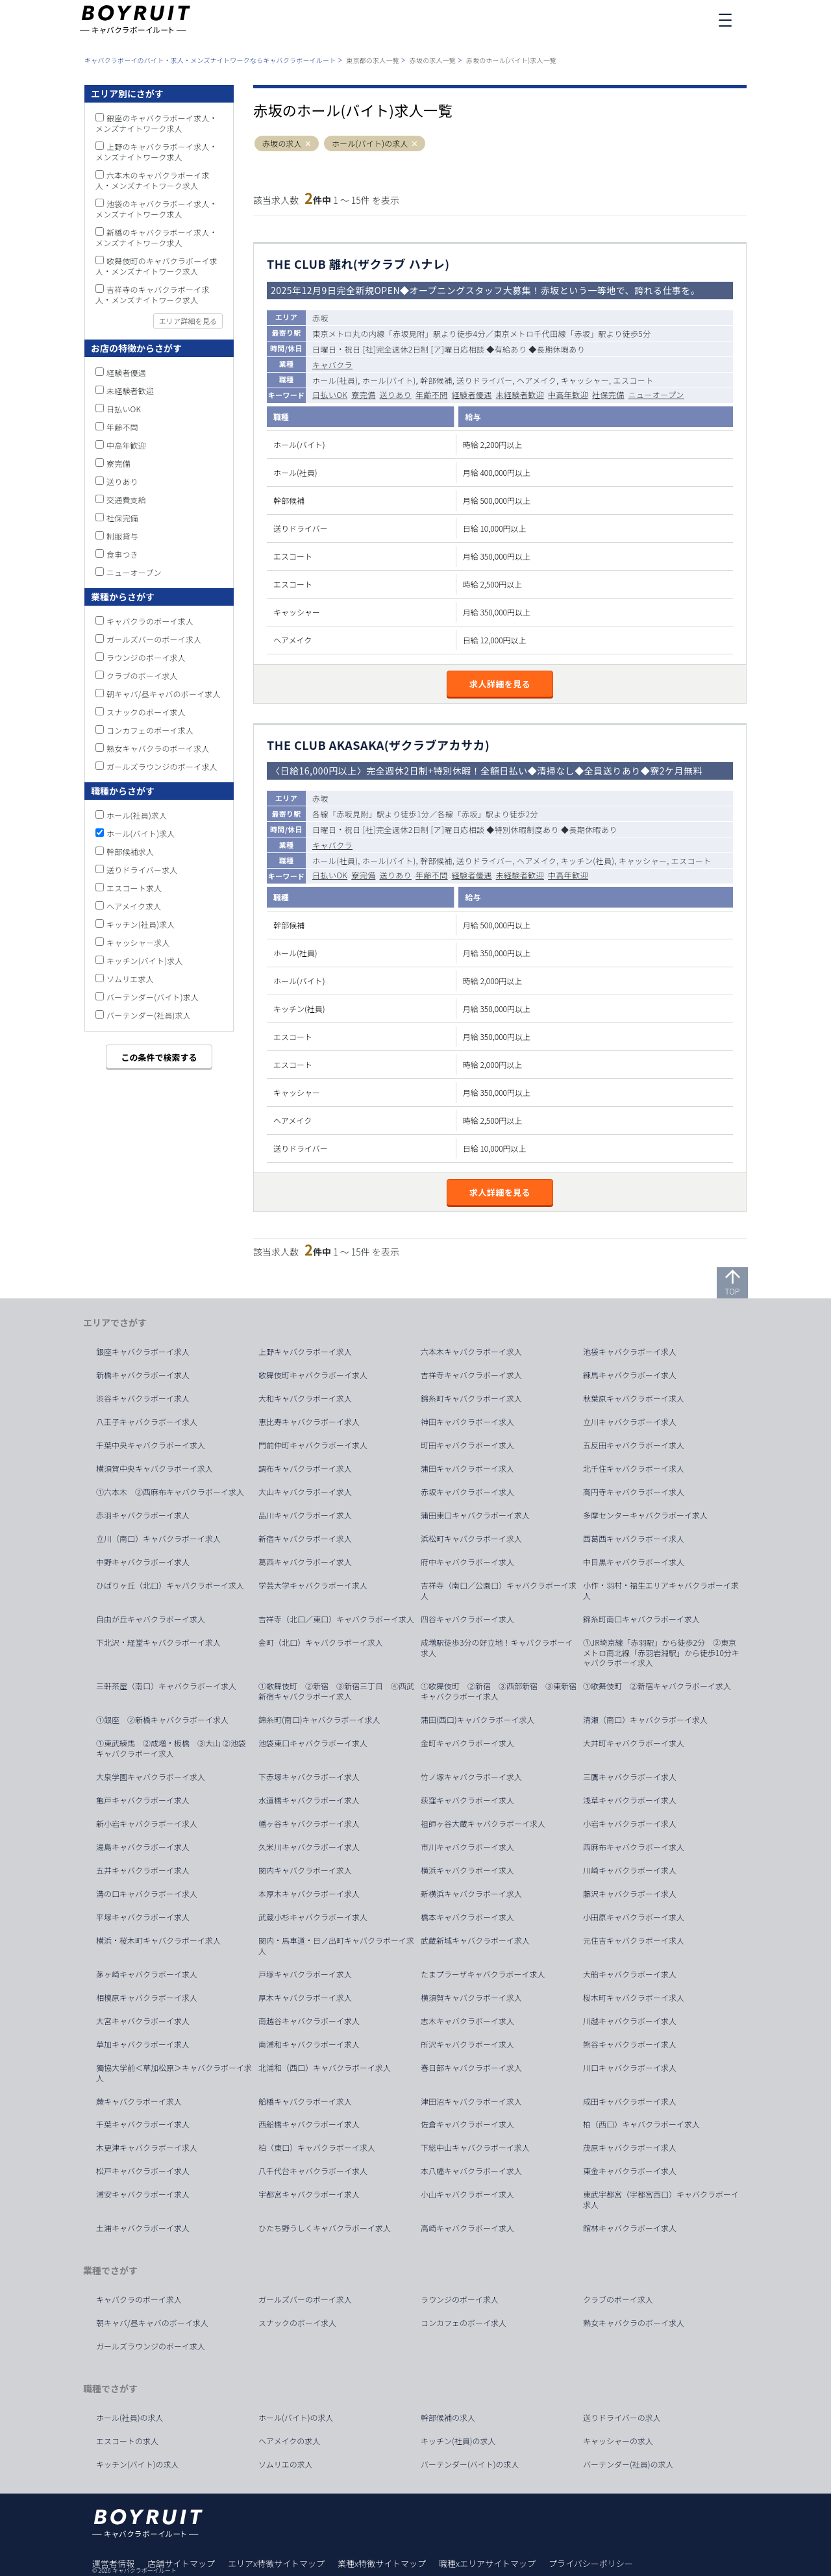 This screenshot has width=831, height=2576. What do you see at coordinates (149, 620) in the screenshot?
I see `キャバクラのボーイ求人` at bounding box center [149, 620].